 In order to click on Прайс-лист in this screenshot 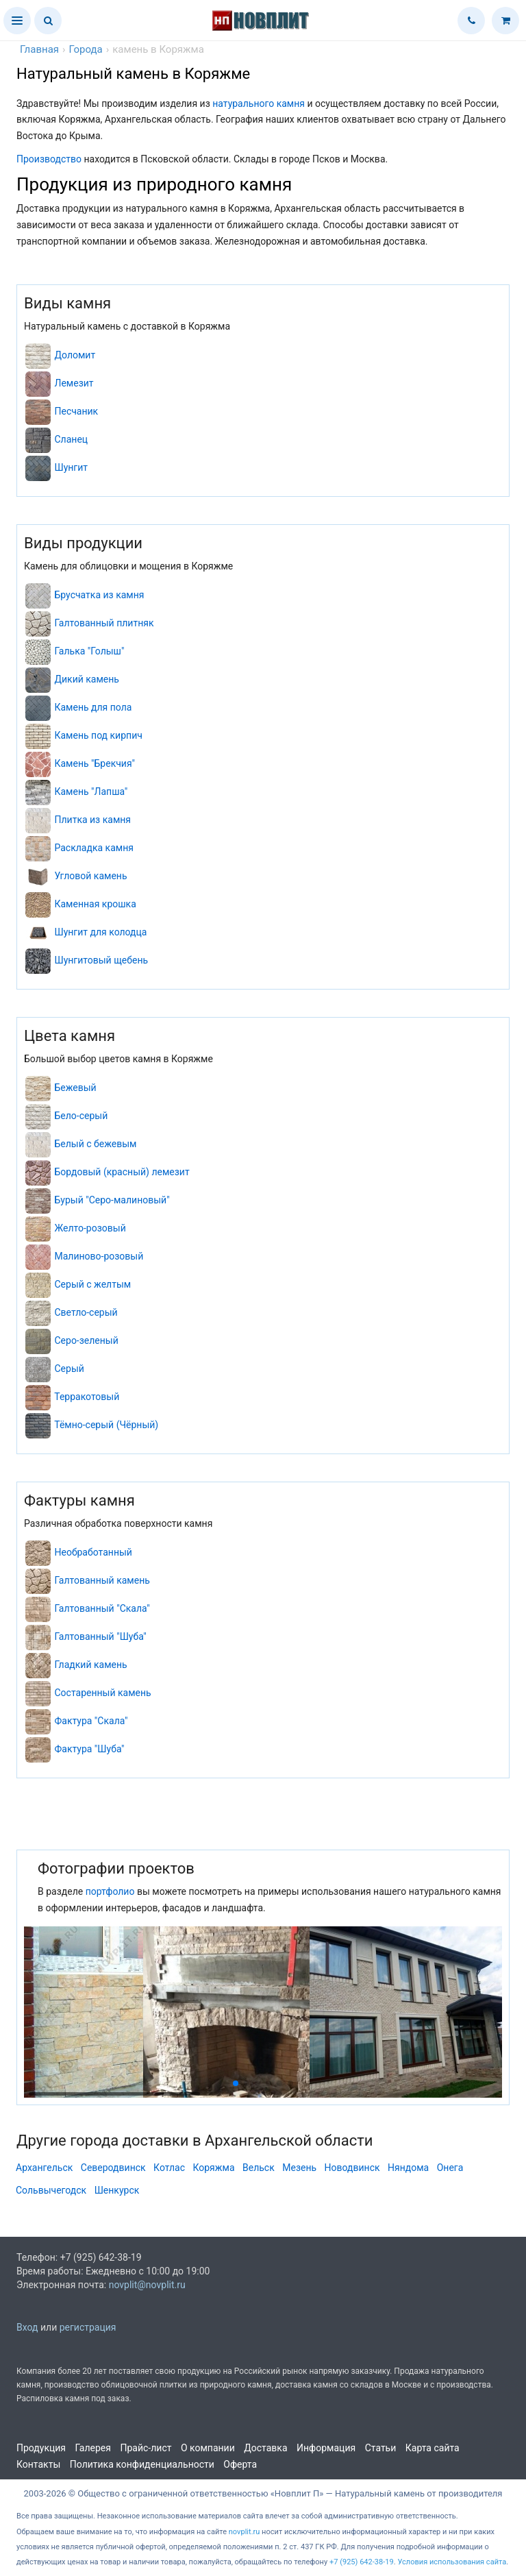, I will do `click(145, 2447)`.